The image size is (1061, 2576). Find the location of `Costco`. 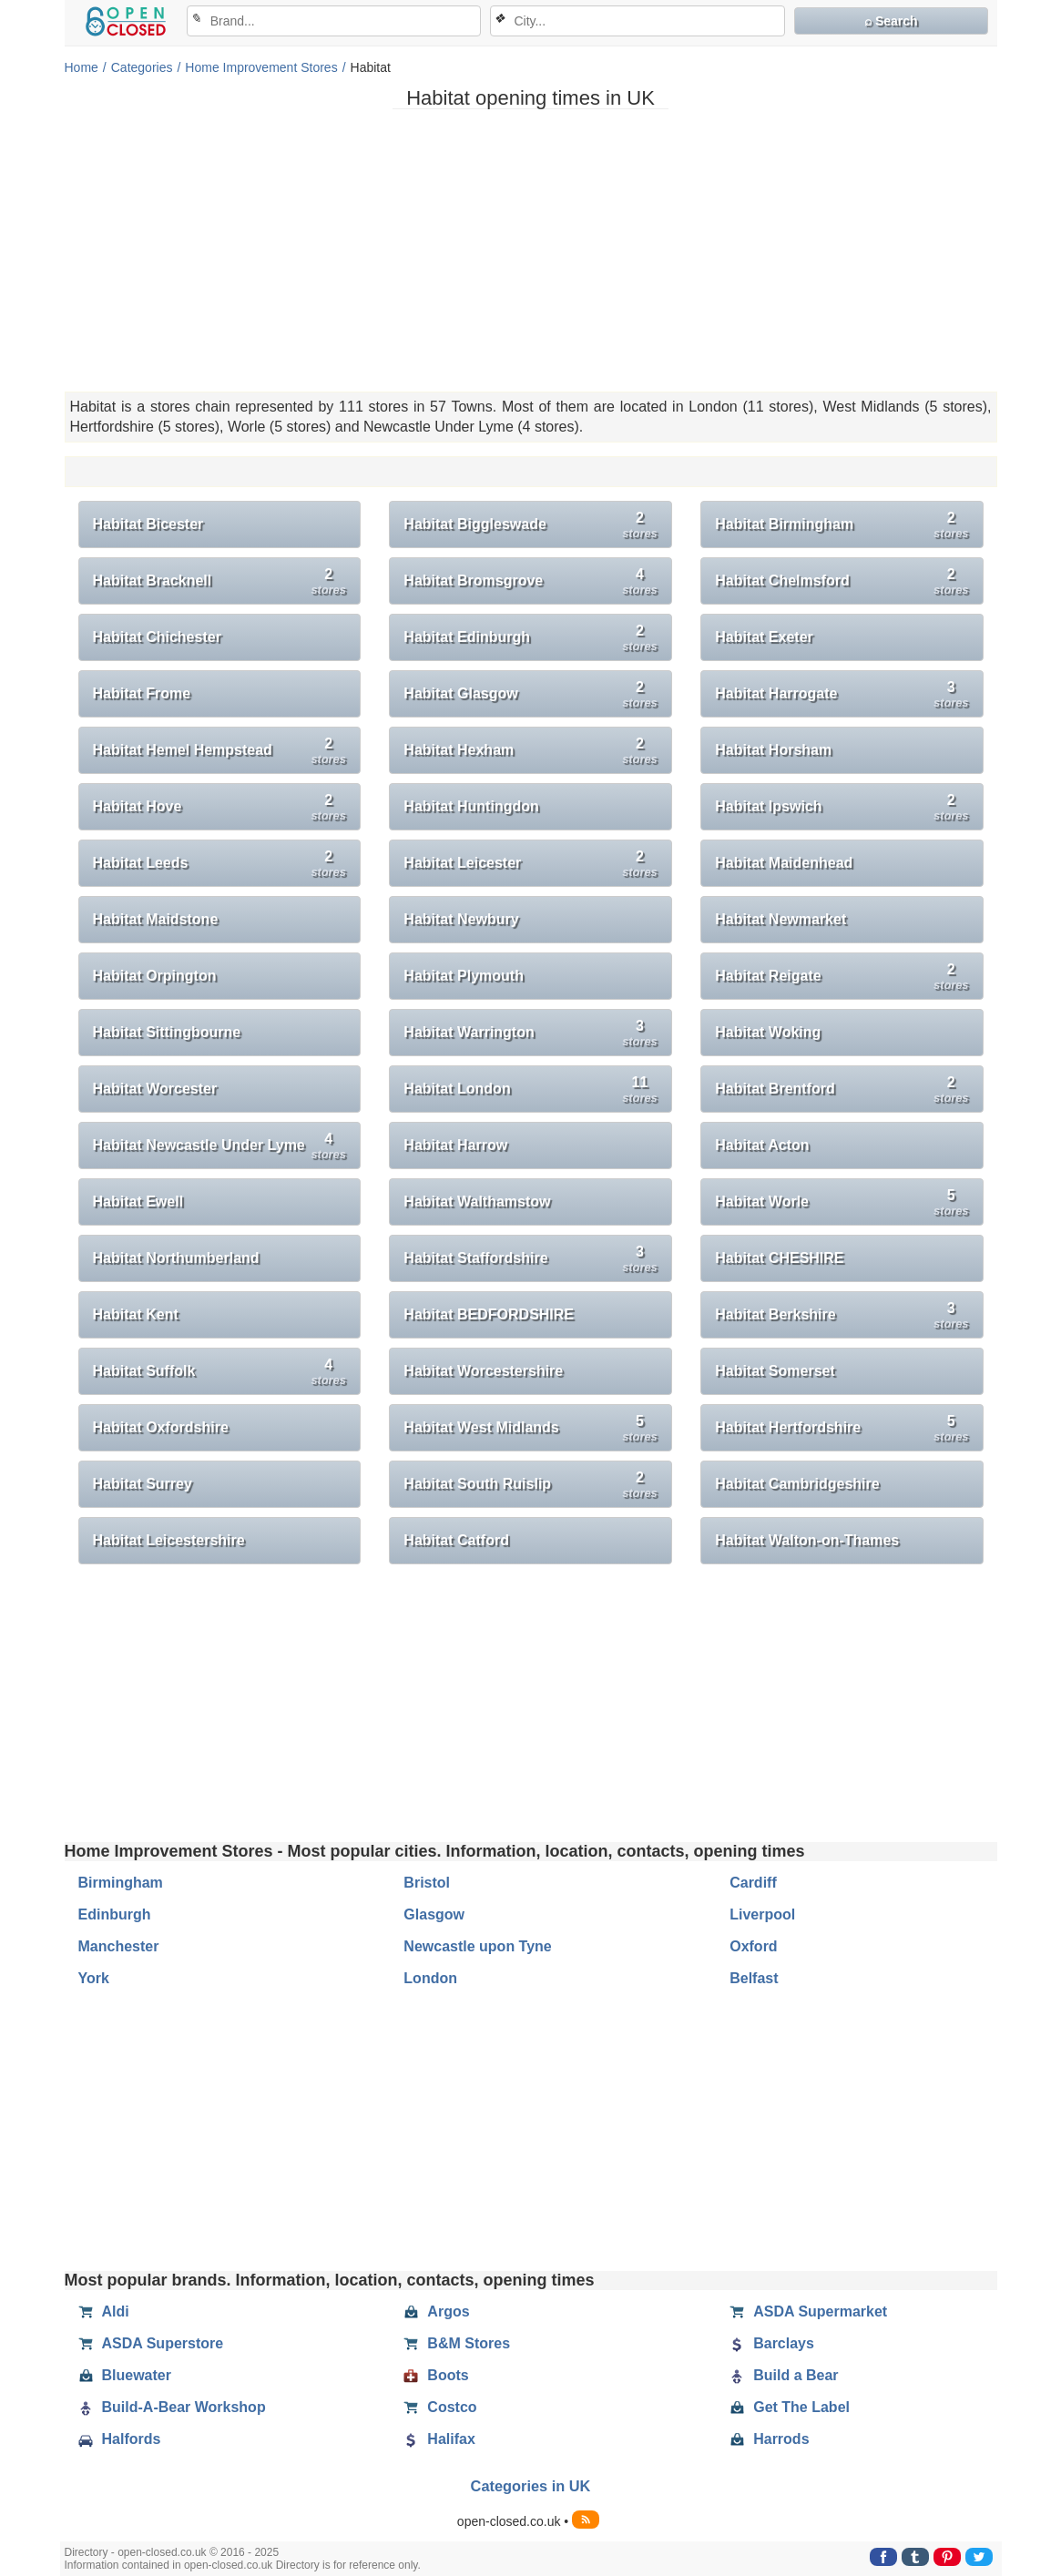

Costco is located at coordinates (439, 2407).